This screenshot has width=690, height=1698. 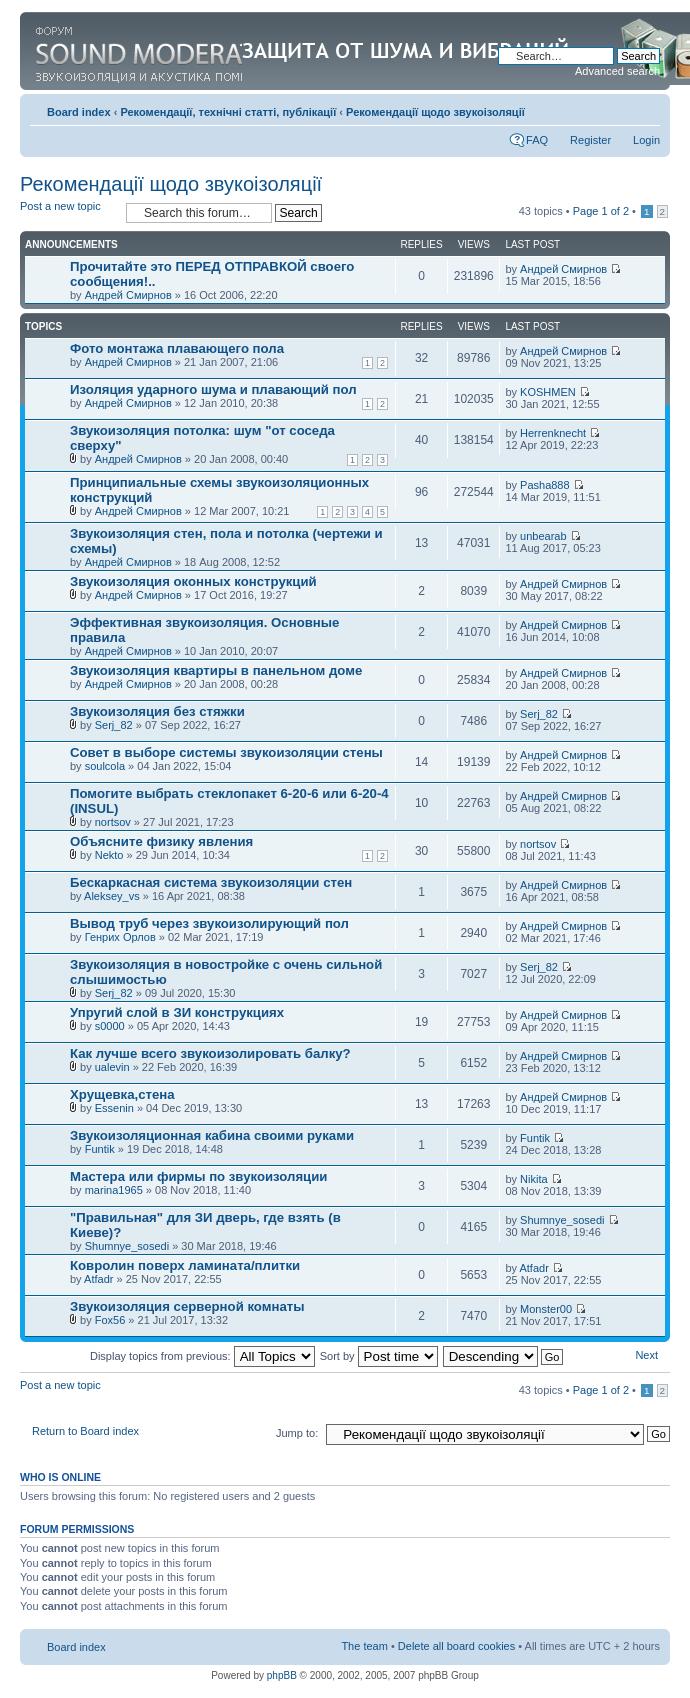 I want to click on marina1965, so click(x=114, y=1190).